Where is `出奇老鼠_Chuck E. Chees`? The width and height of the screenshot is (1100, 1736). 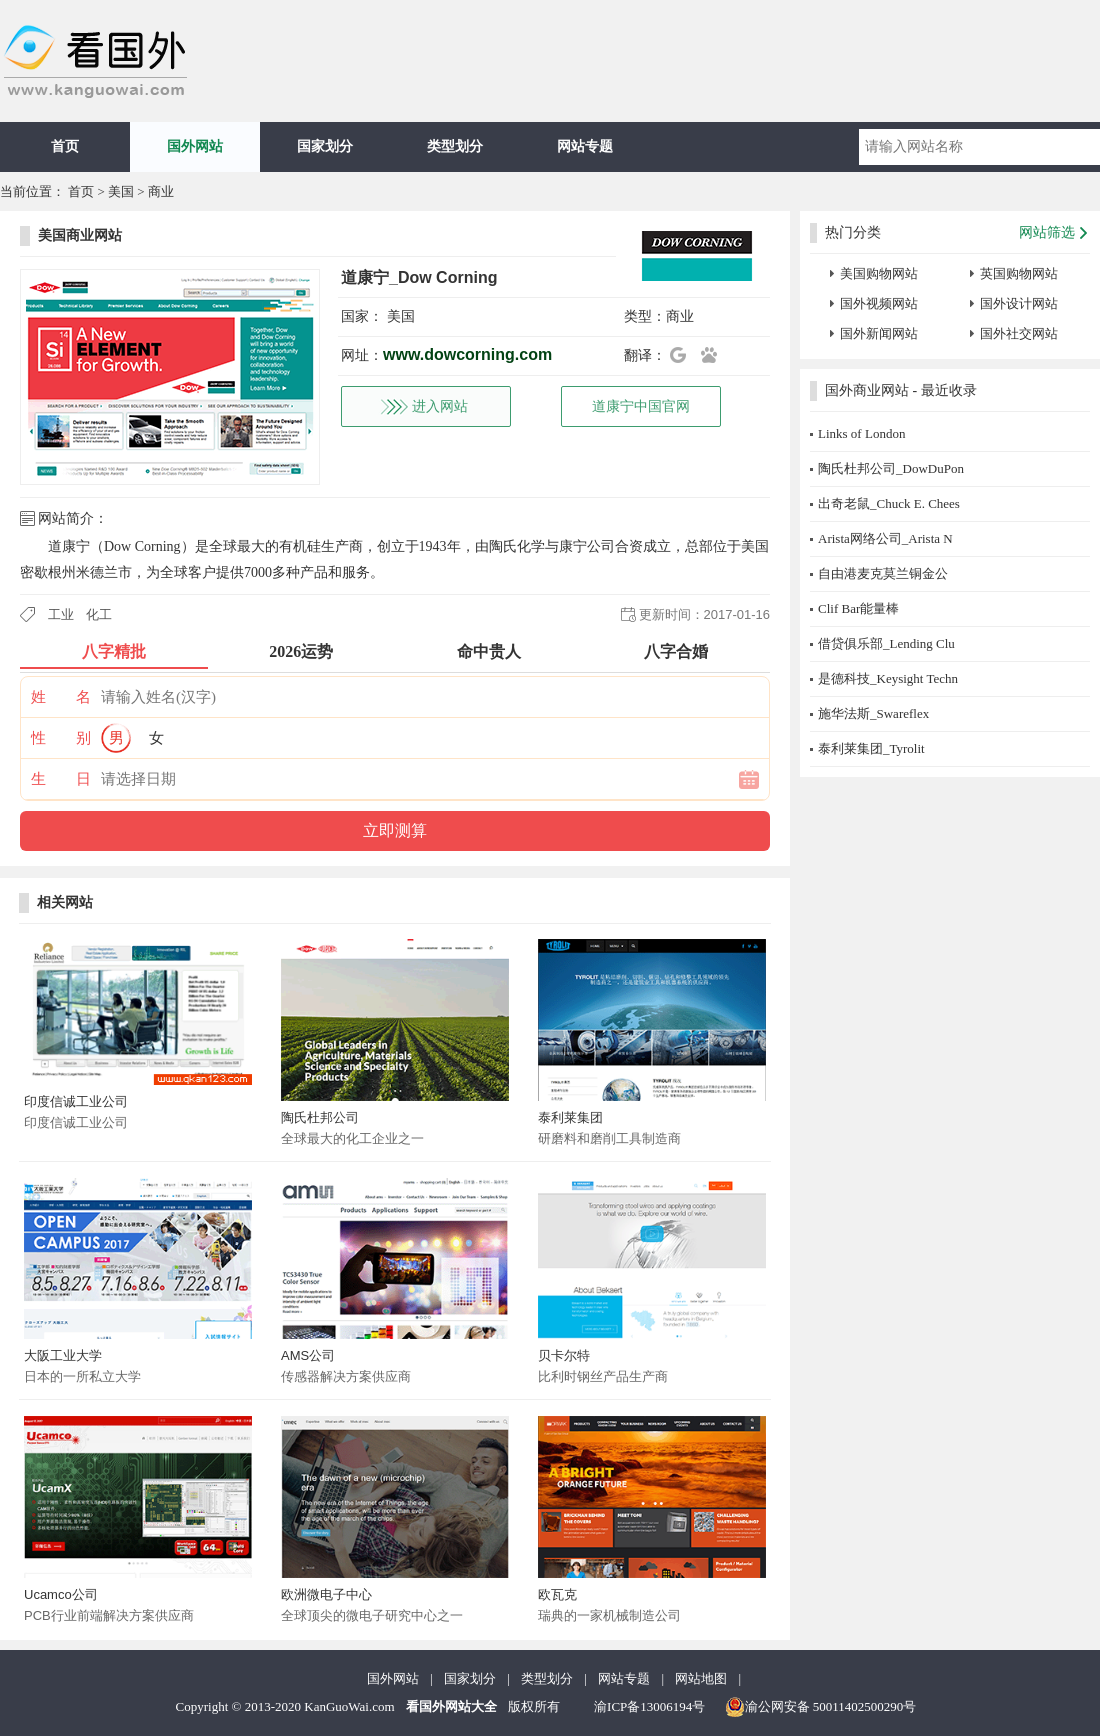 出奇老鼠_Chuck E. Chees is located at coordinates (889, 503).